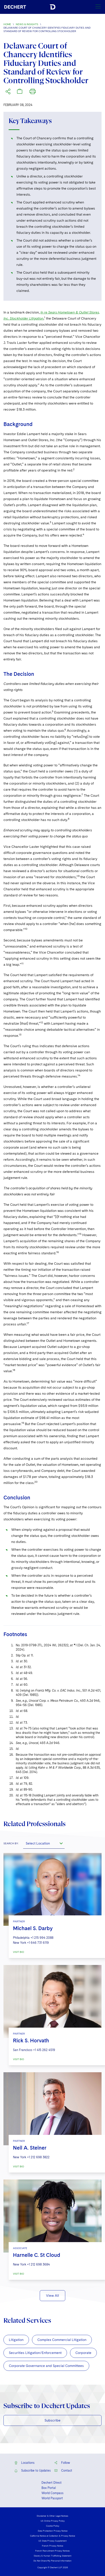  I want to click on California Notice at Collection & Privacy Notice, so click(52, 2535).